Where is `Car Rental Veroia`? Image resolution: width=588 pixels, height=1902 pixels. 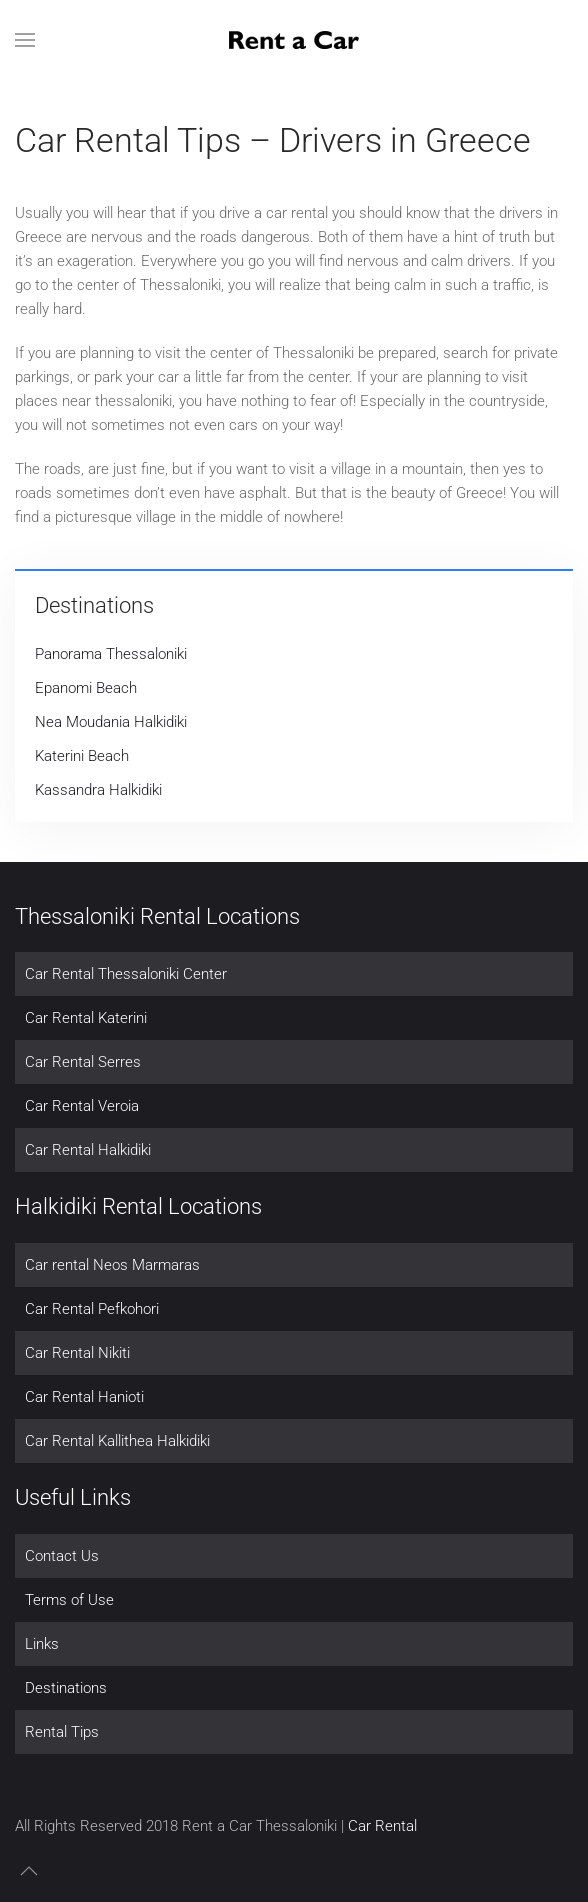 Car Rental Veroia is located at coordinates (82, 1106).